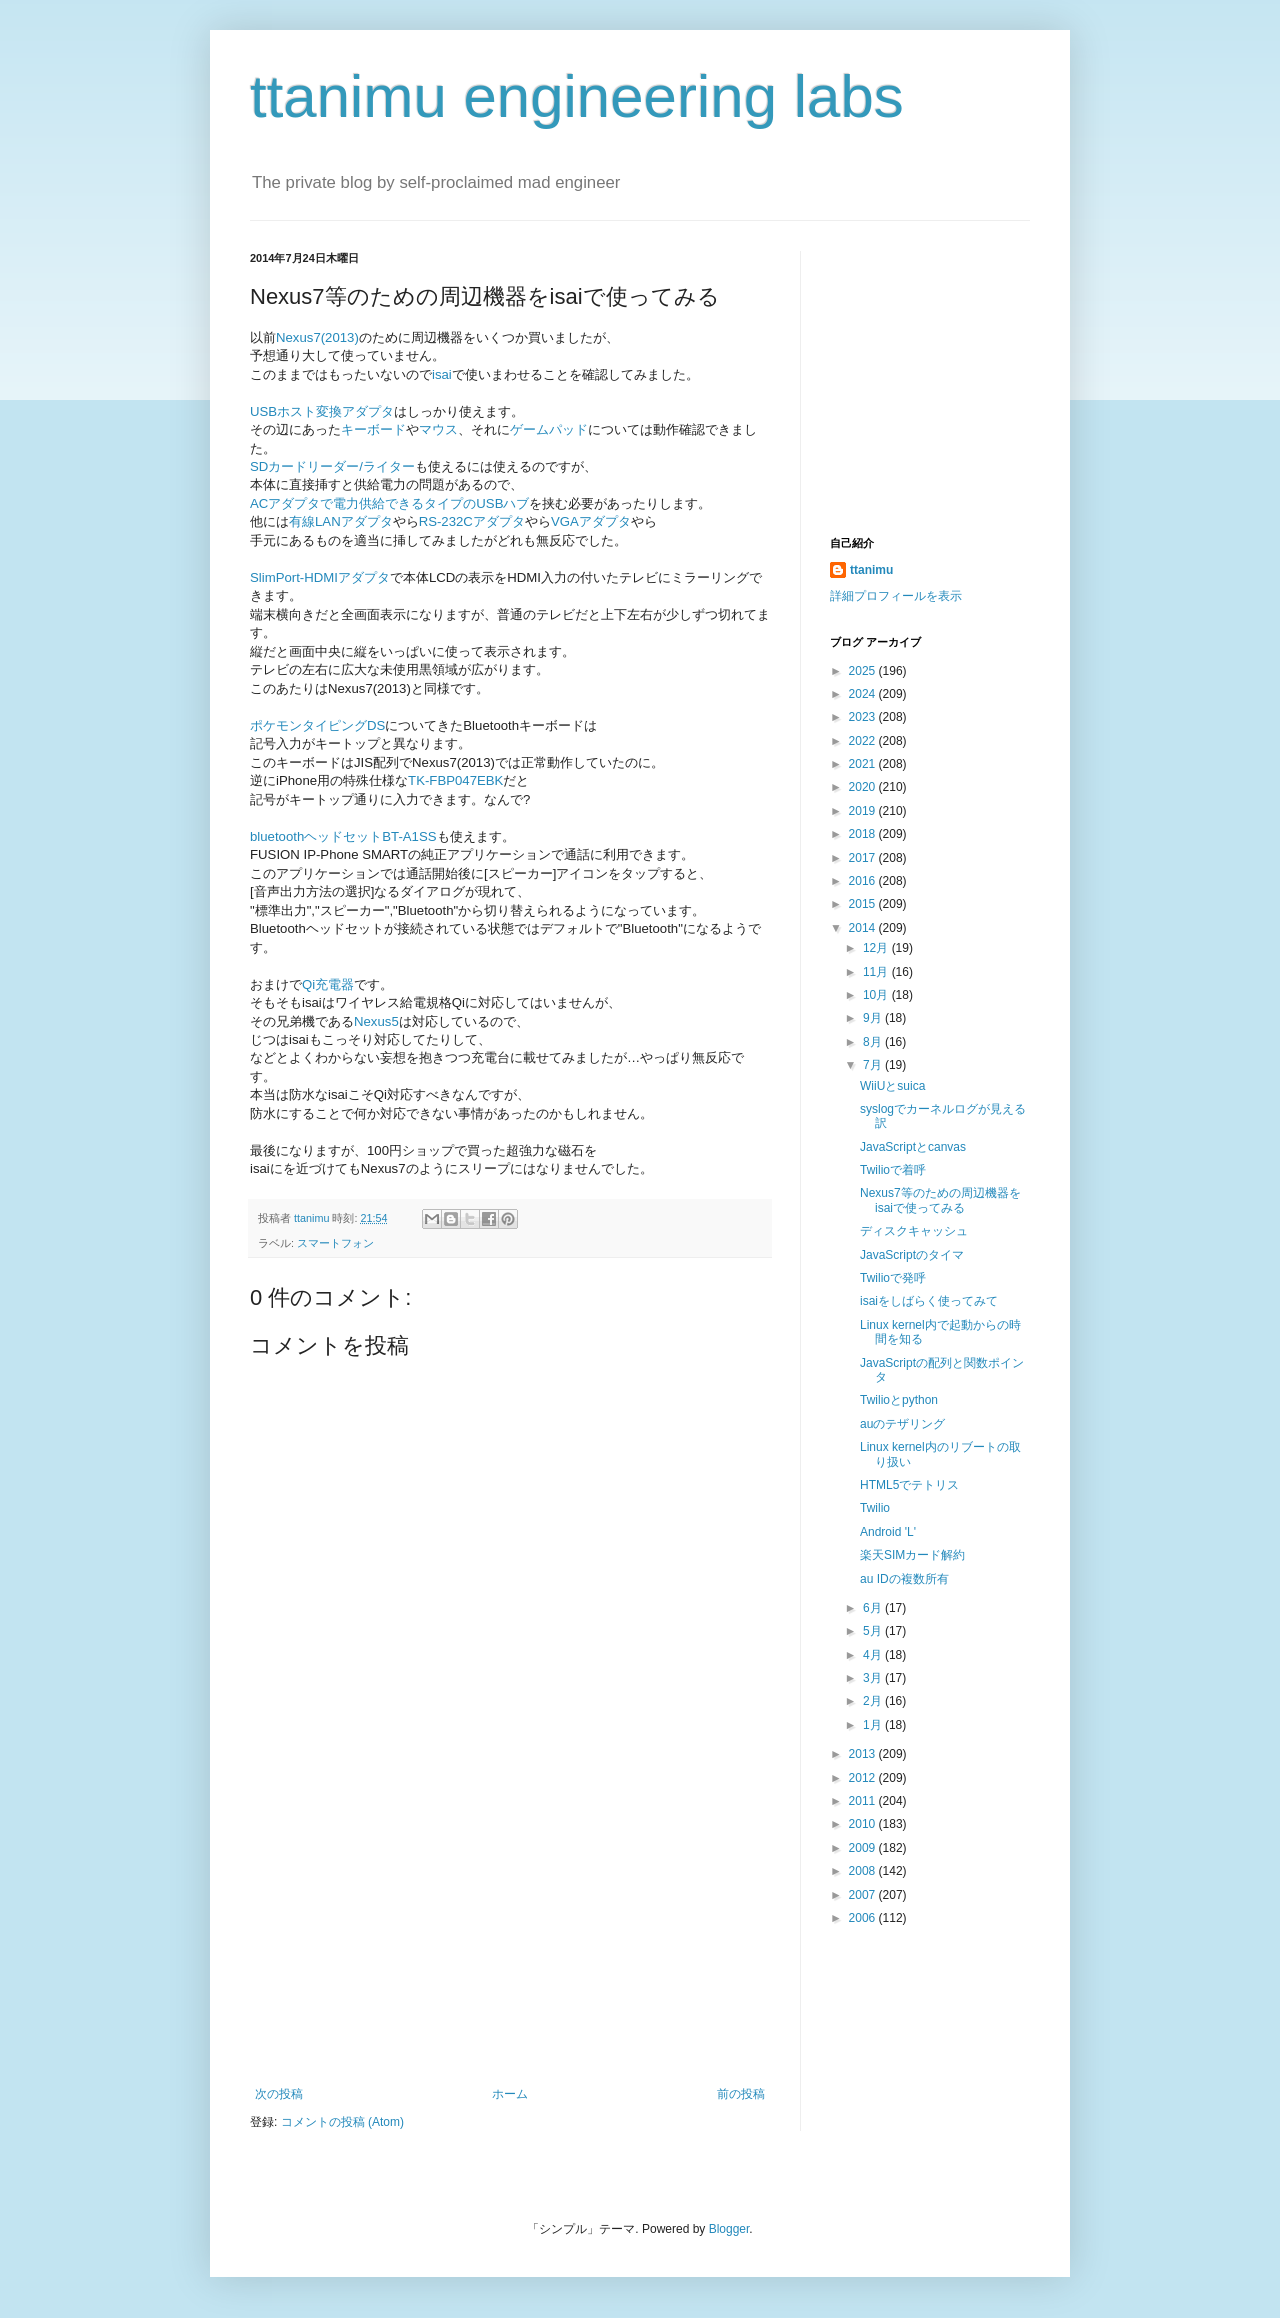 Image resolution: width=1280 pixels, height=2318 pixels. What do you see at coordinates (343, 836) in the screenshot?
I see `bluetoothヘッドセットBT-A1SS` at bounding box center [343, 836].